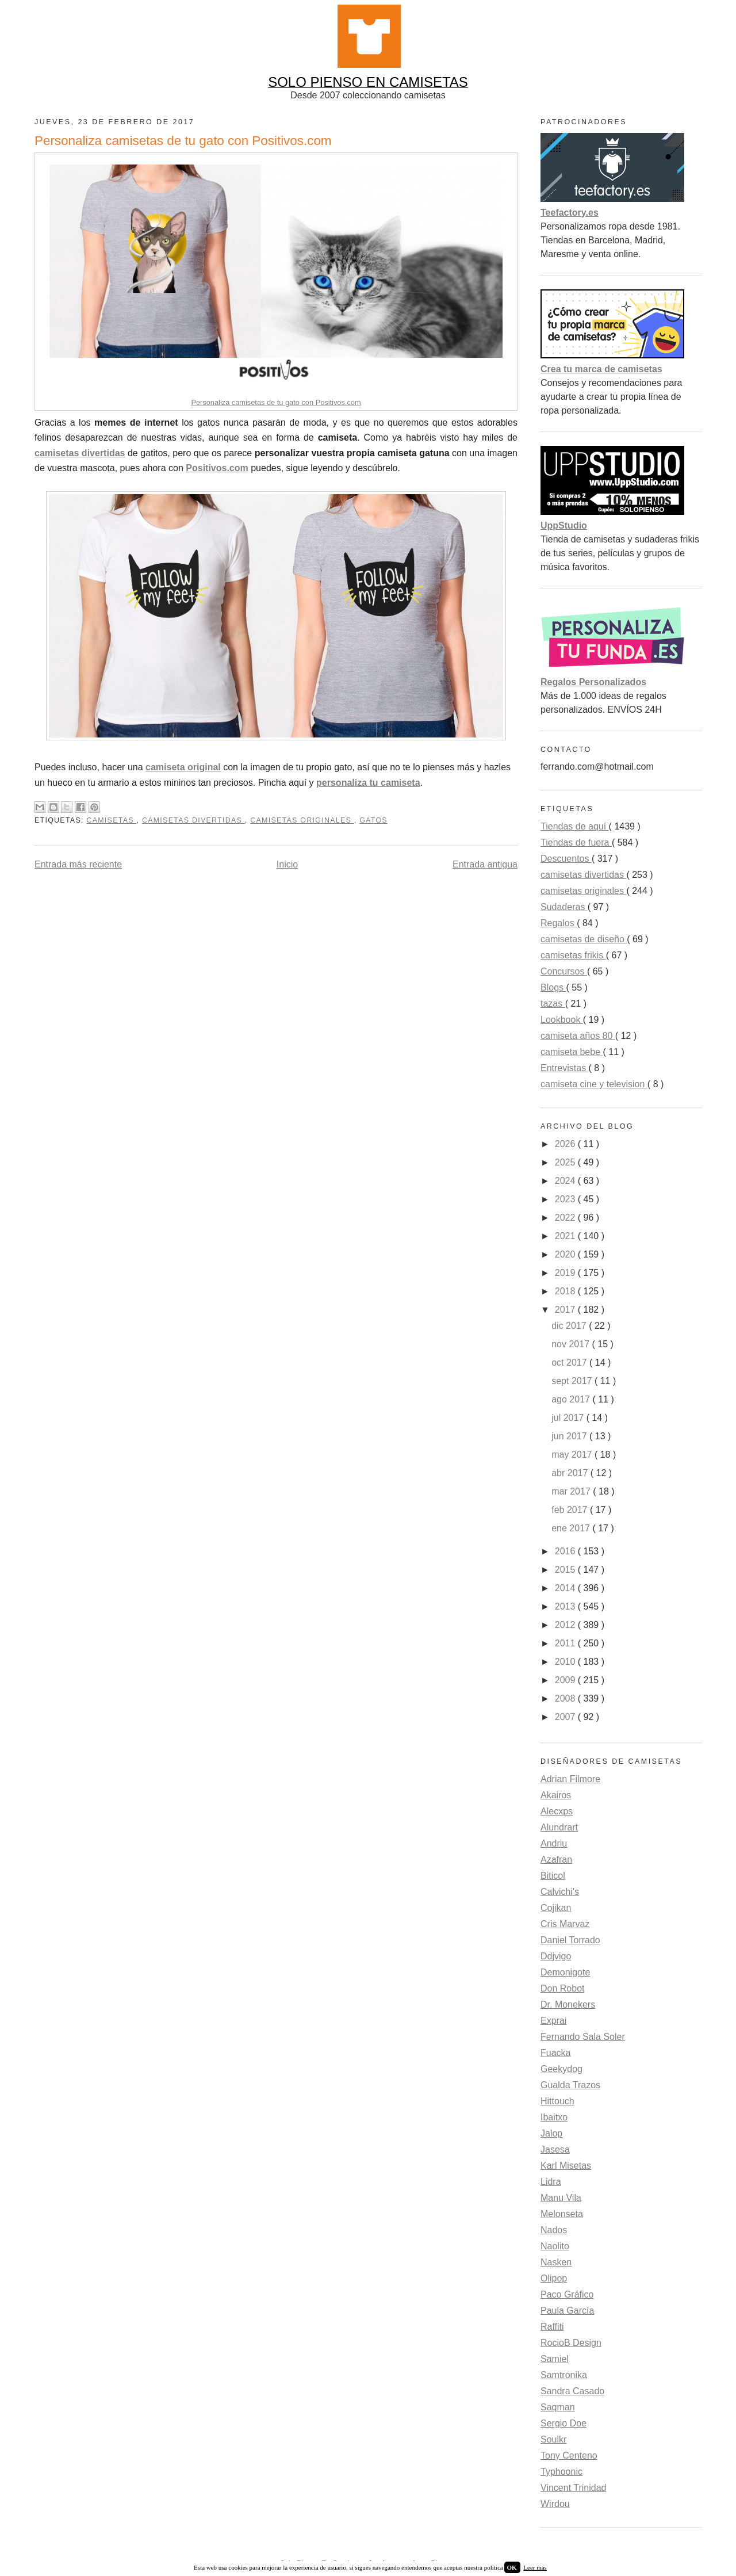  I want to click on Lookbook, so click(561, 1020).